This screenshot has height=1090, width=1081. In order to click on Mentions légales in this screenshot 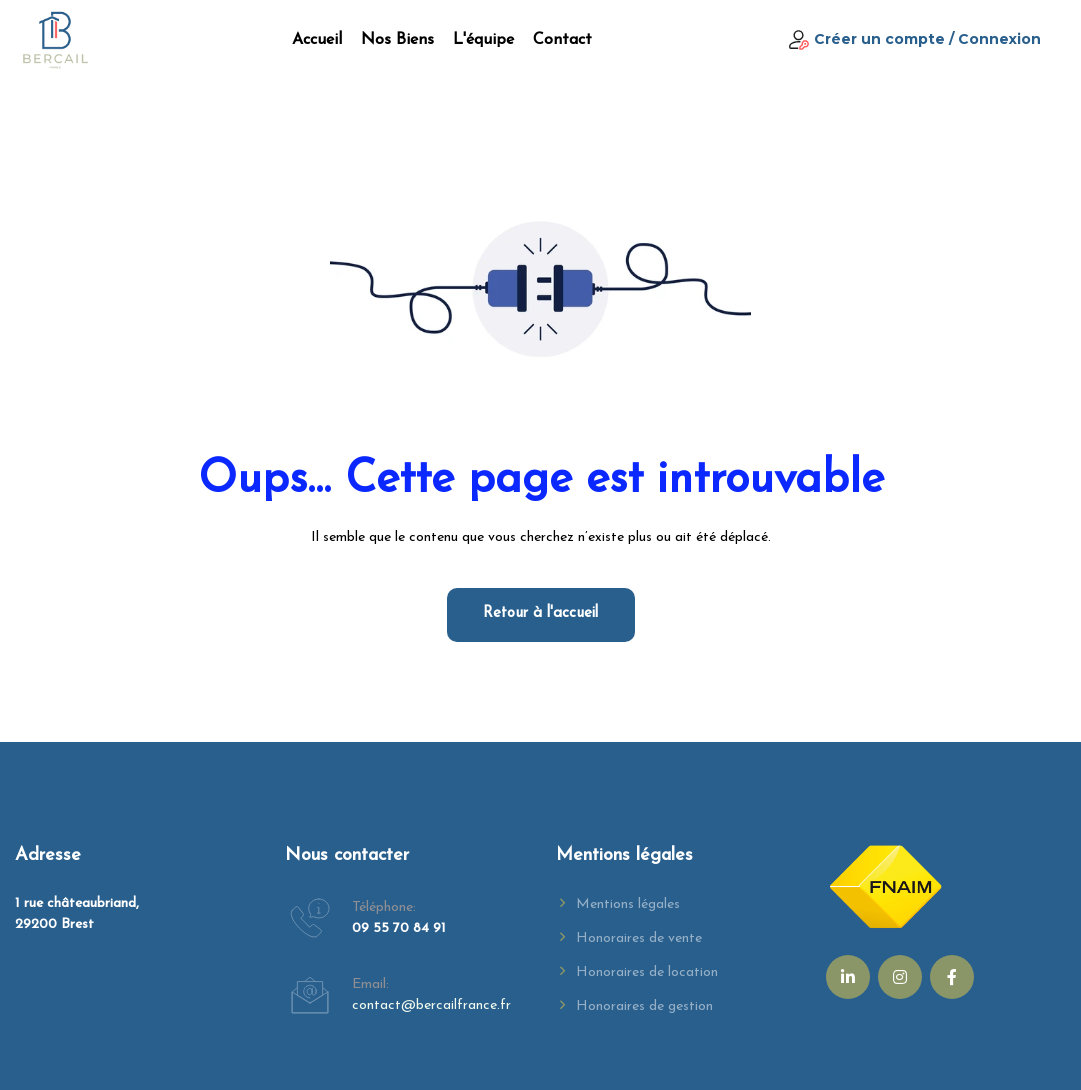, I will do `click(628, 904)`.